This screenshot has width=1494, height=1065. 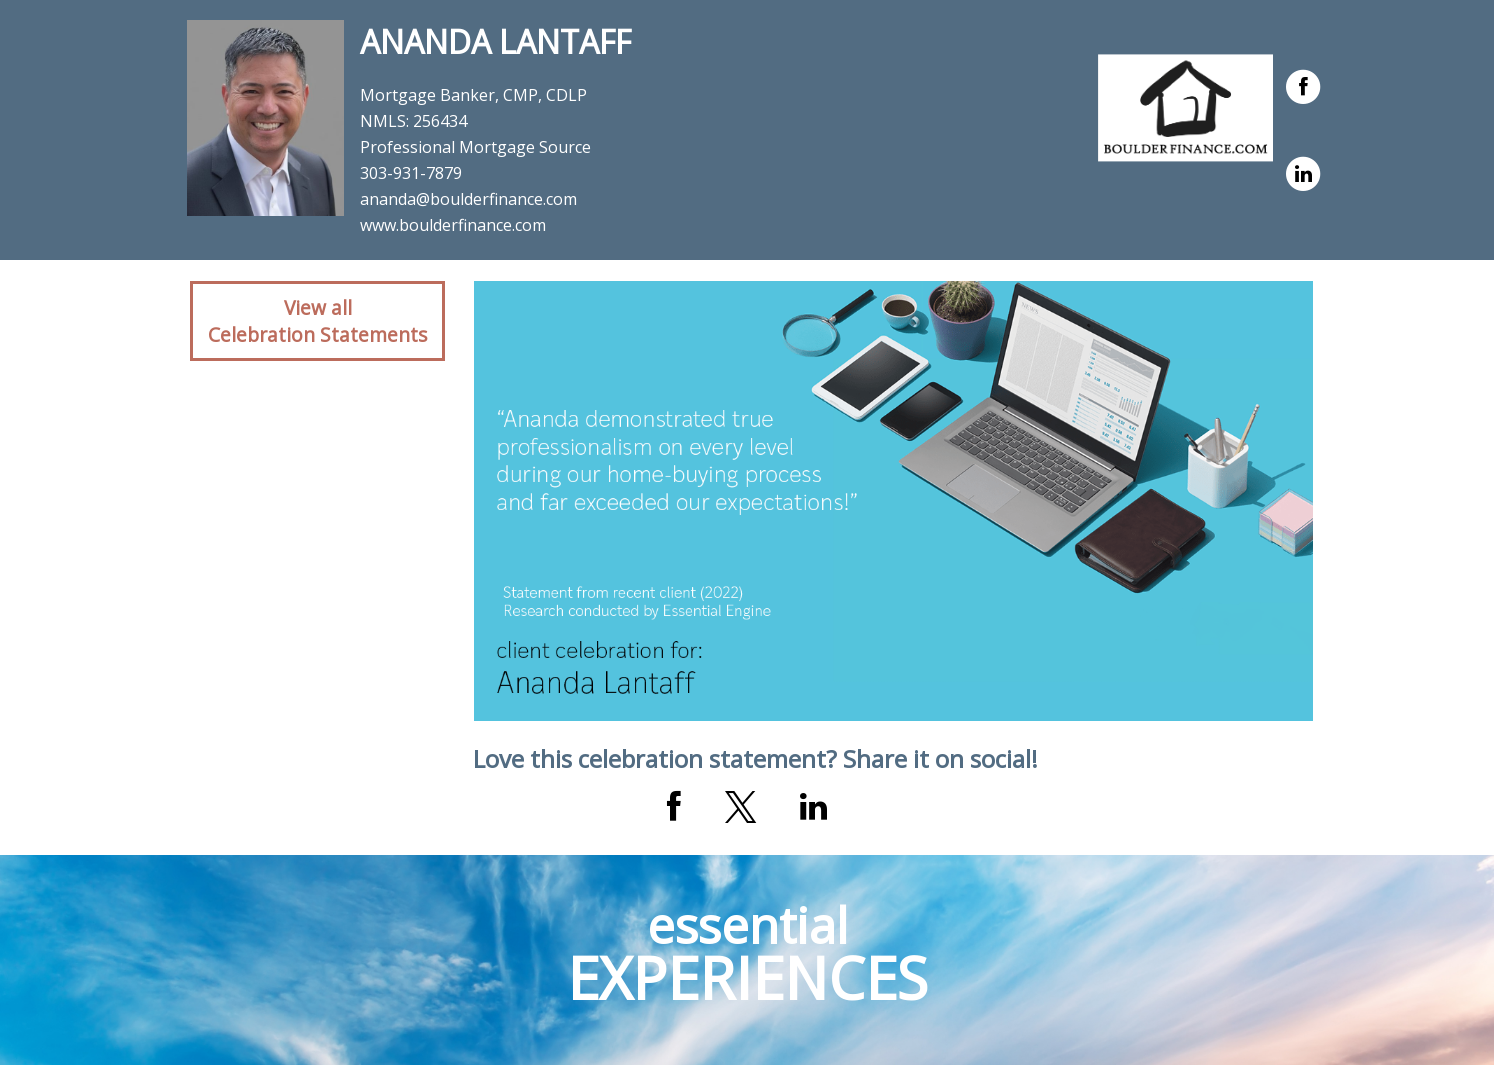 What do you see at coordinates (317, 321) in the screenshot?
I see `View allCelebration Statements` at bounding box center [317, 321].